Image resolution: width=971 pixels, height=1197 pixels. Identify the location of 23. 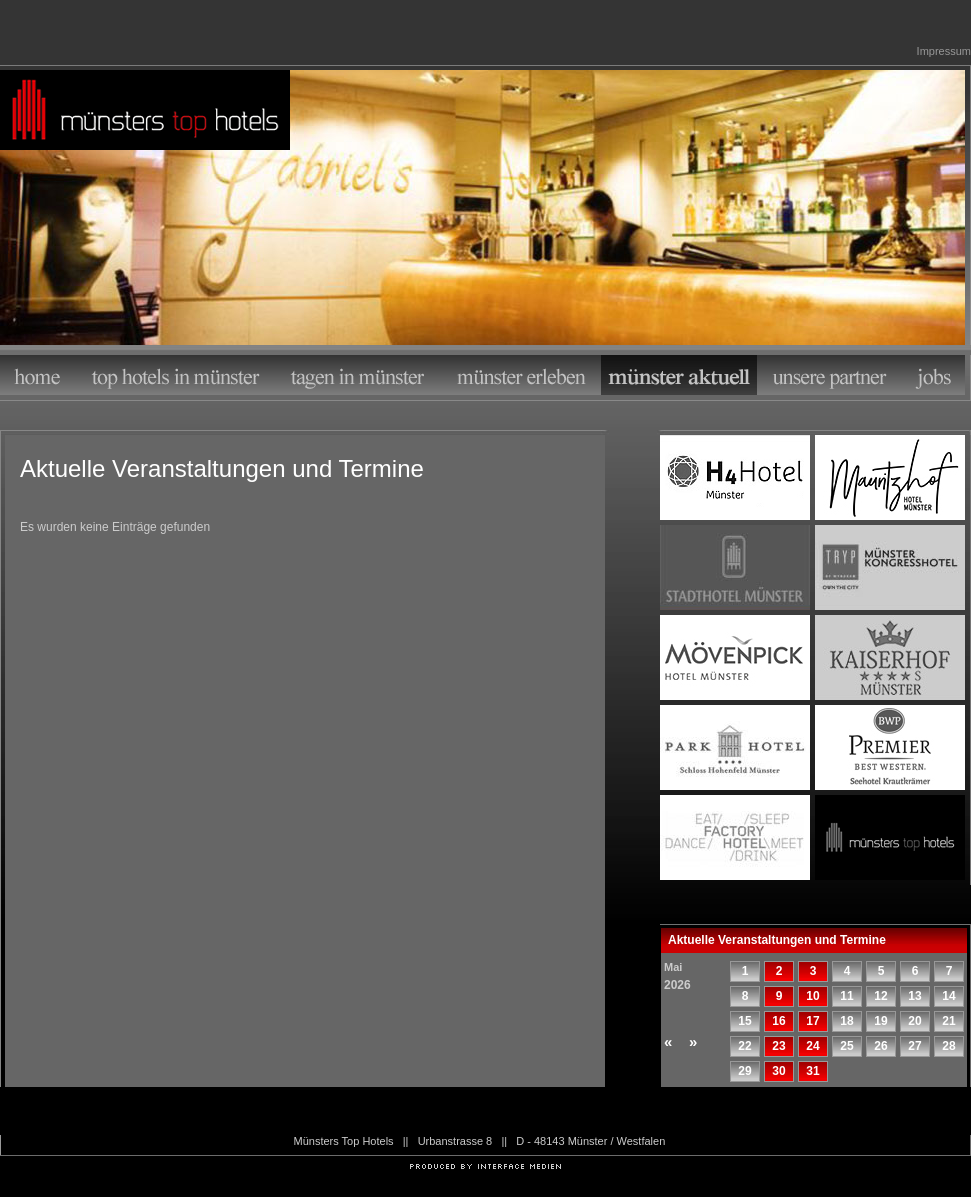
(778, 1046).